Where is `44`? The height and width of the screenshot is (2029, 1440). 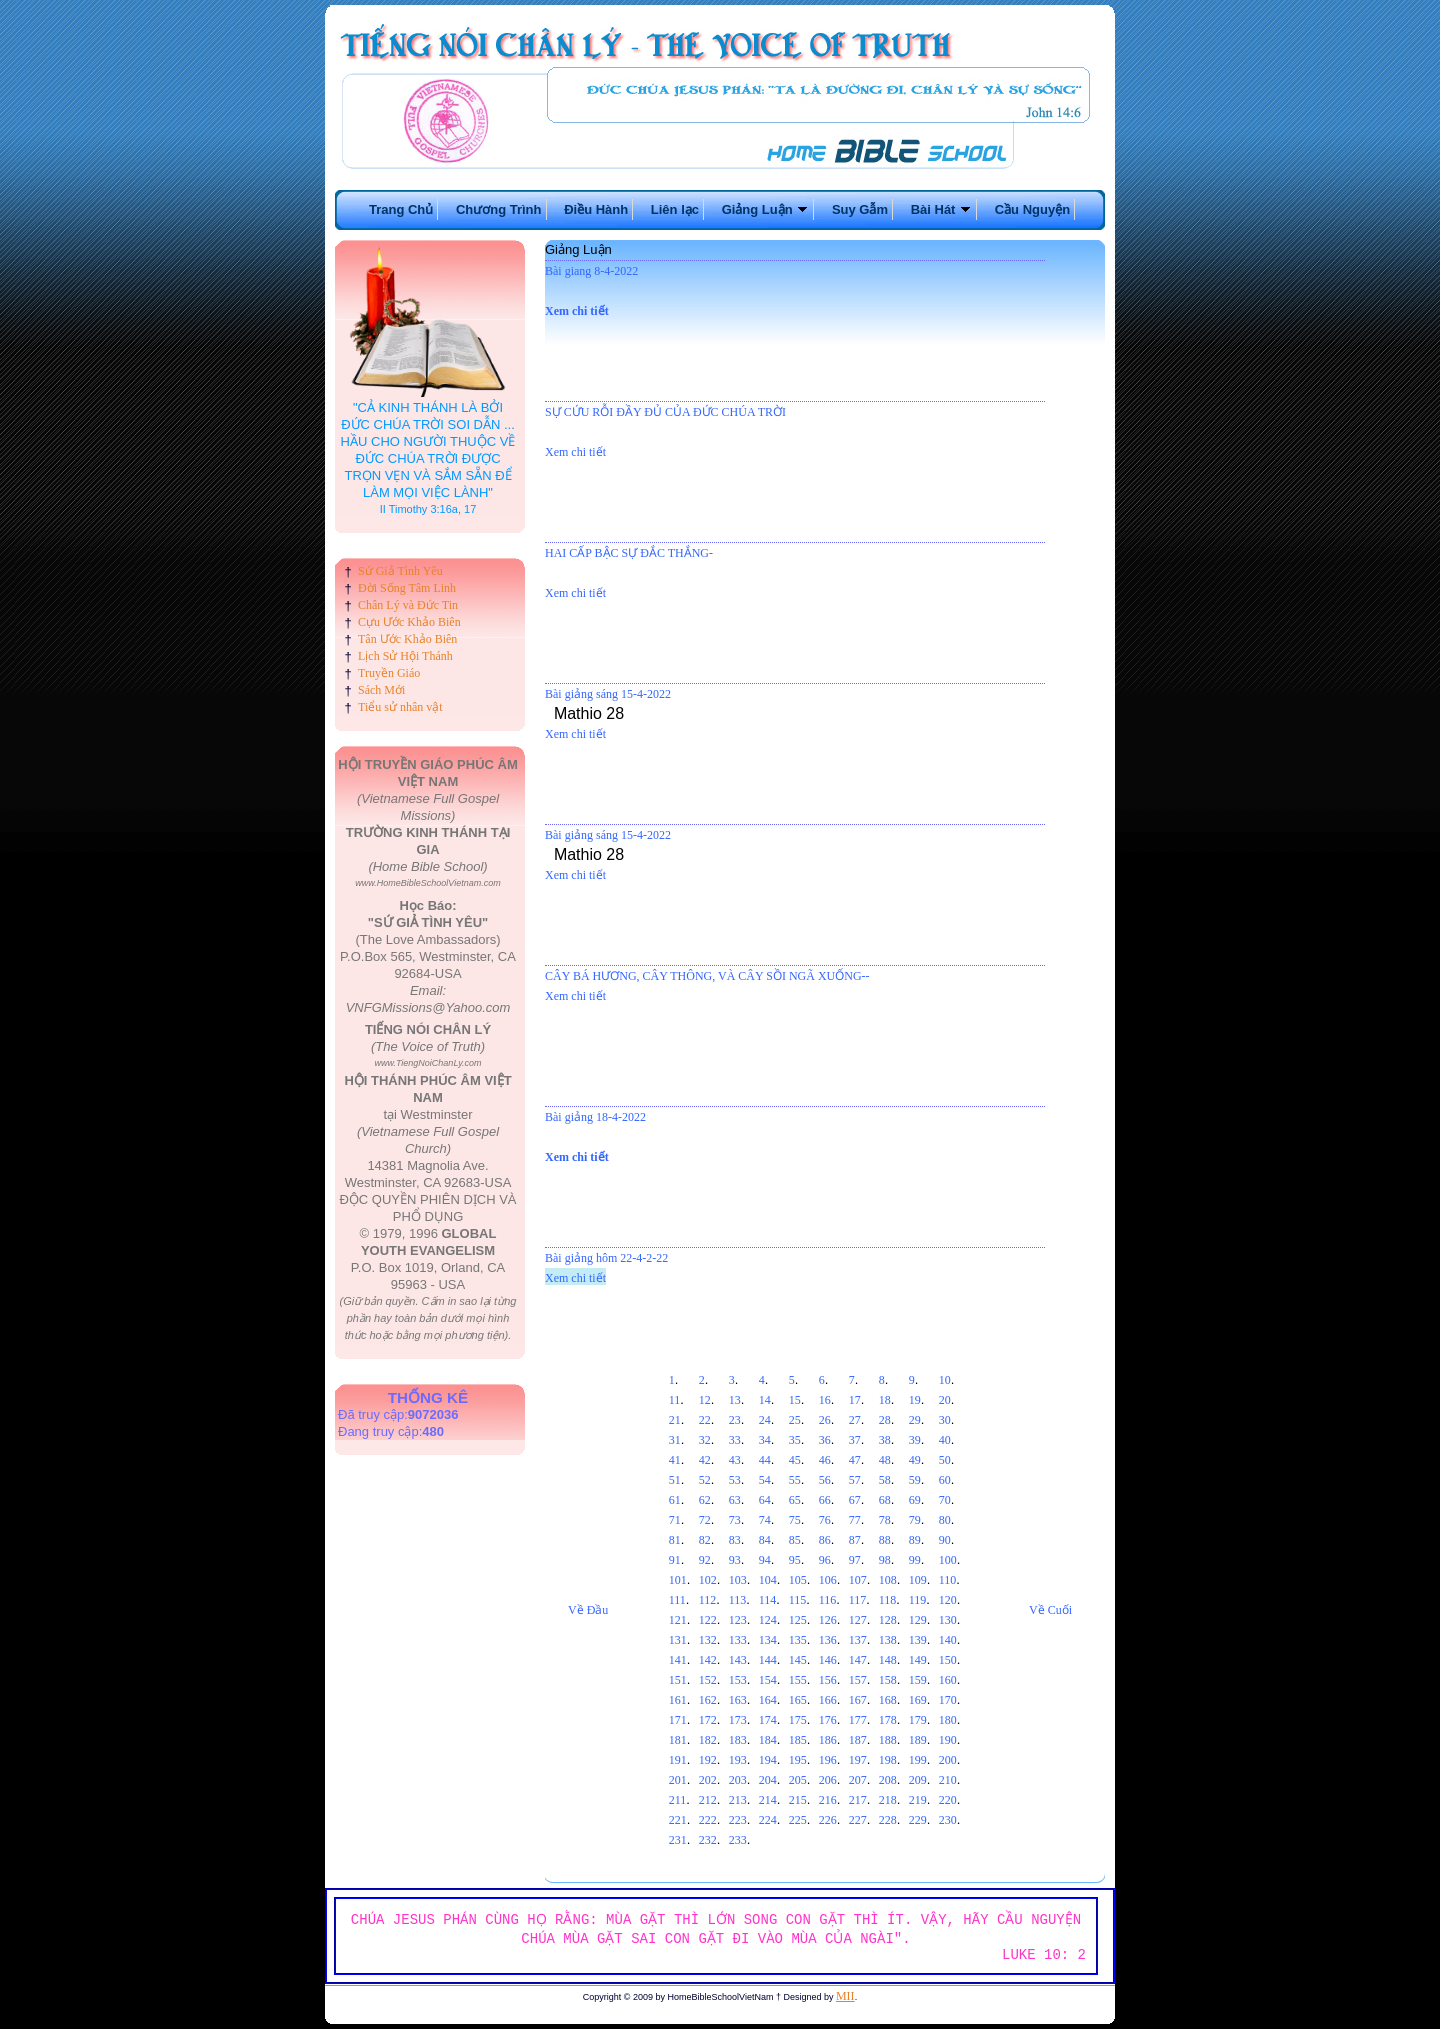
44 is located at coordinates (765, 1460).